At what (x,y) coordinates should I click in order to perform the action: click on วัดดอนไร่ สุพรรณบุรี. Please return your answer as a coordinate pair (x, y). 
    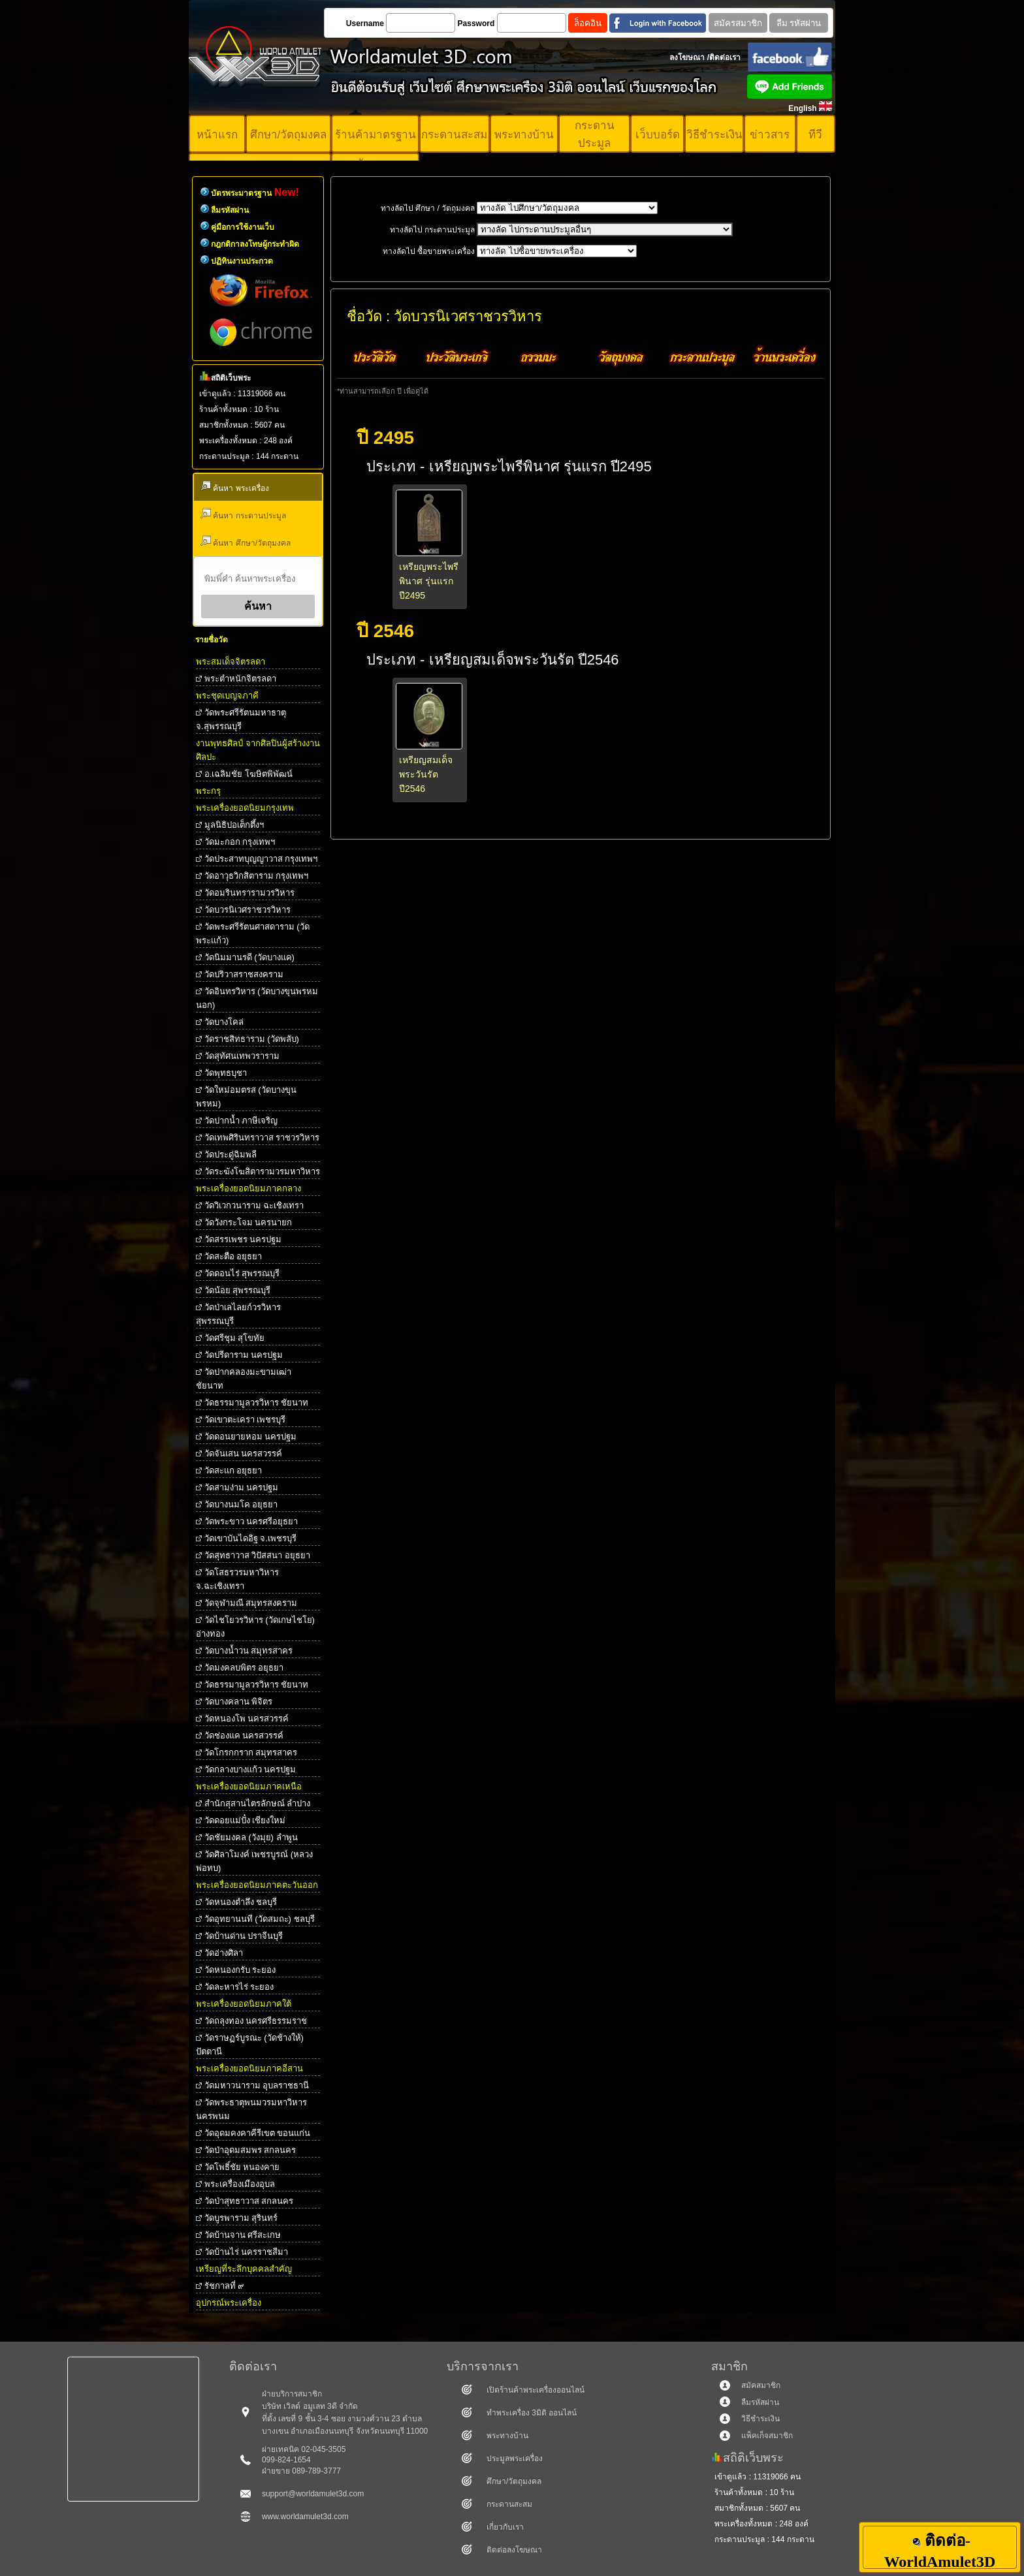
    Looking at the image, I should click on (242, 1273).